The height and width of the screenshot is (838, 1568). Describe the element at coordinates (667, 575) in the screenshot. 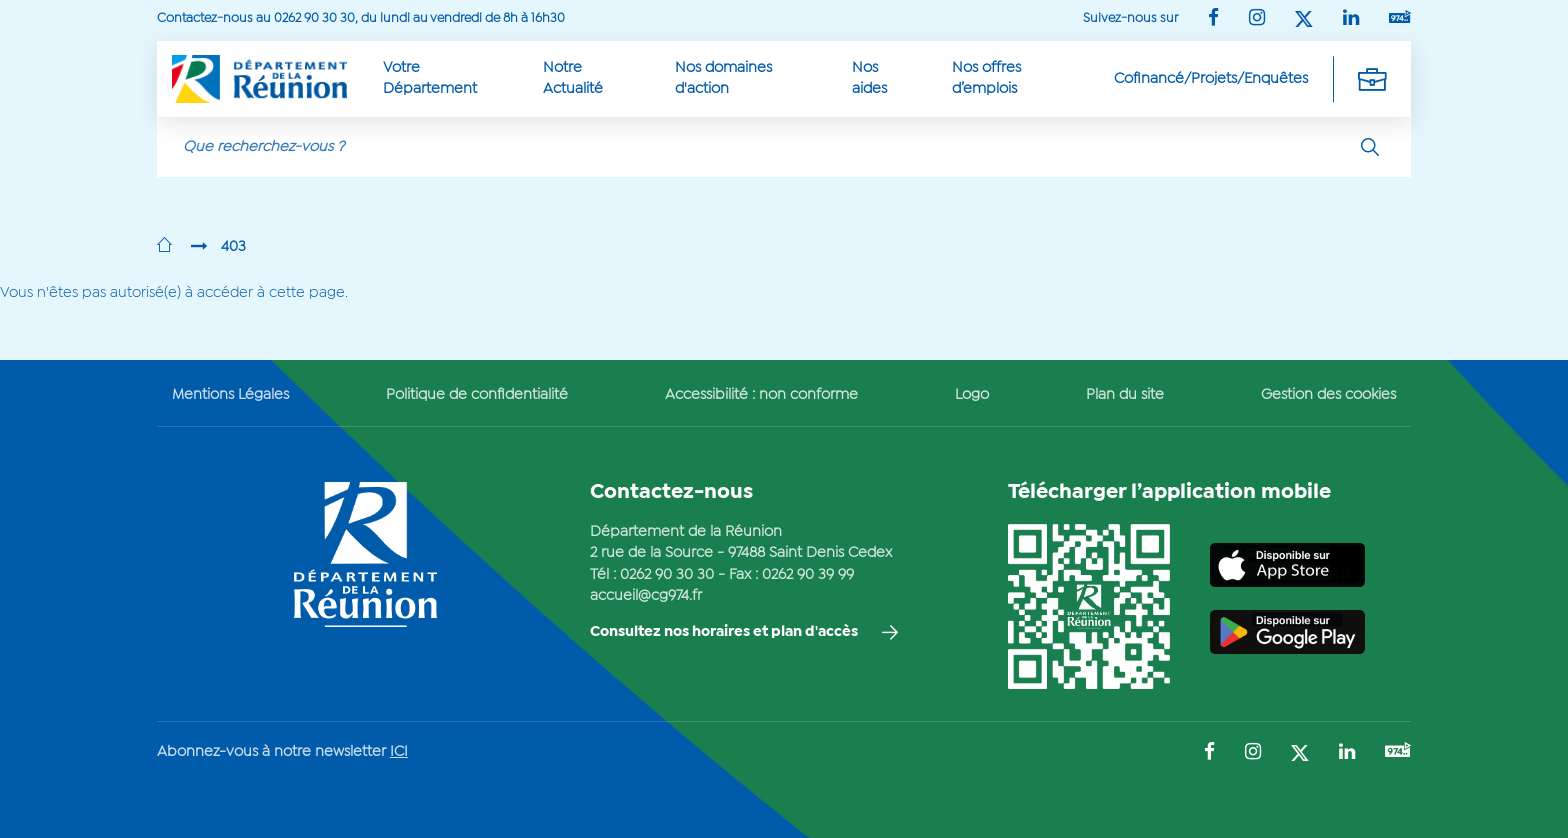

I see `0262 90 30 30` at that location.